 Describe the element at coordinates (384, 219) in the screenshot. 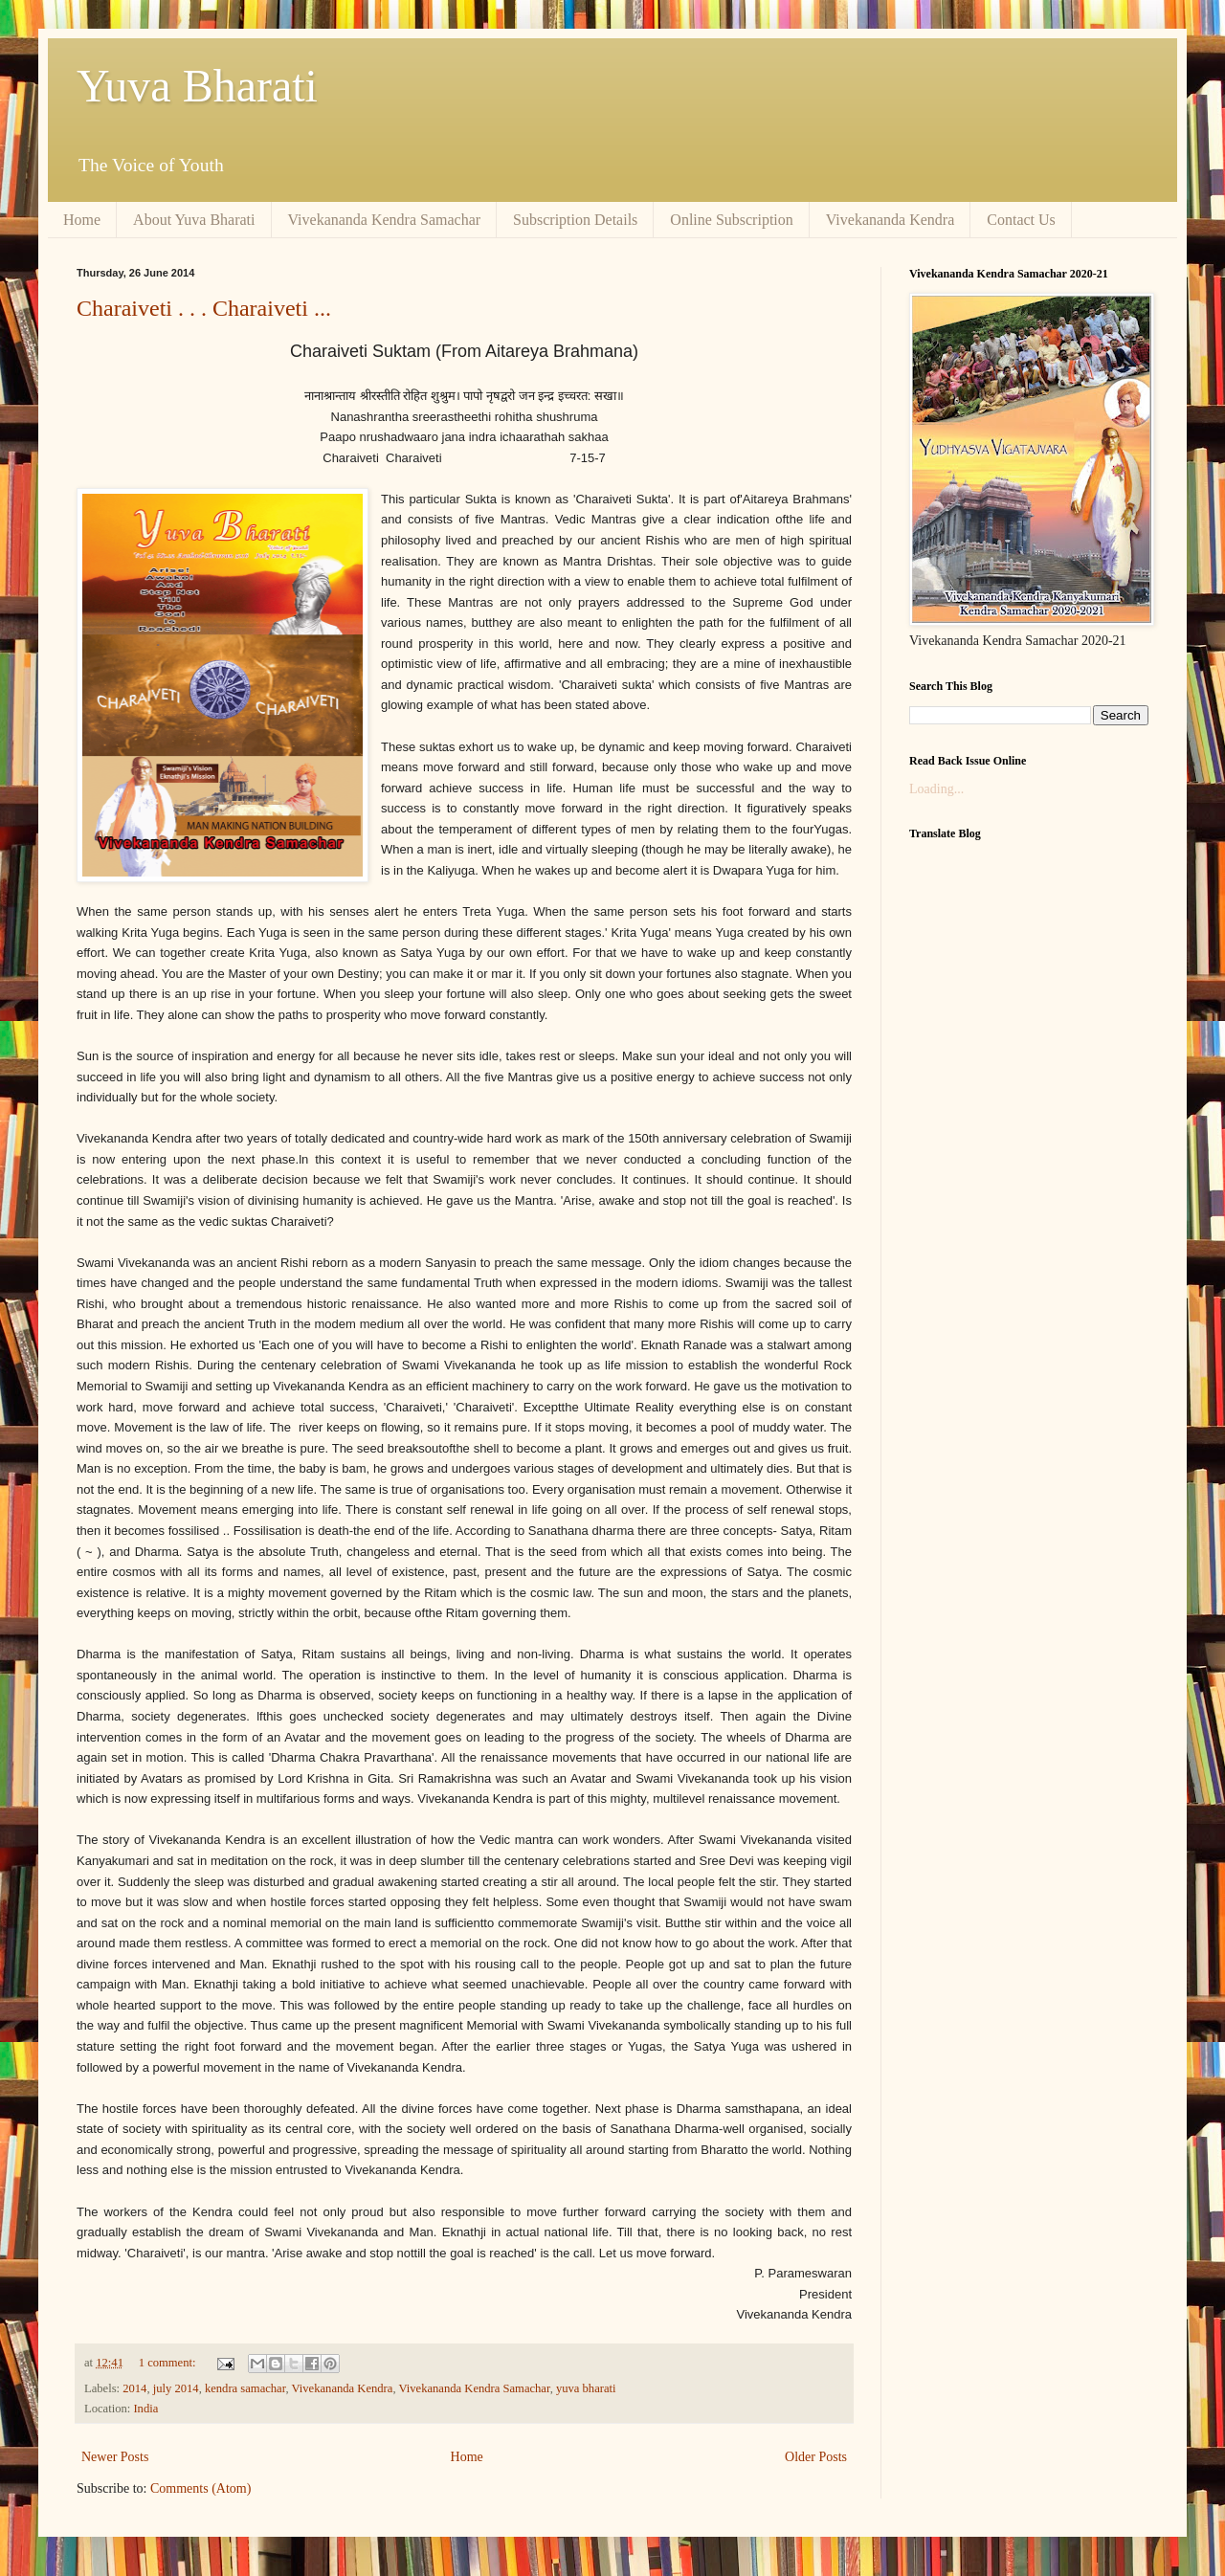

I see `Vivekananda Kendra Samachar` at that location.